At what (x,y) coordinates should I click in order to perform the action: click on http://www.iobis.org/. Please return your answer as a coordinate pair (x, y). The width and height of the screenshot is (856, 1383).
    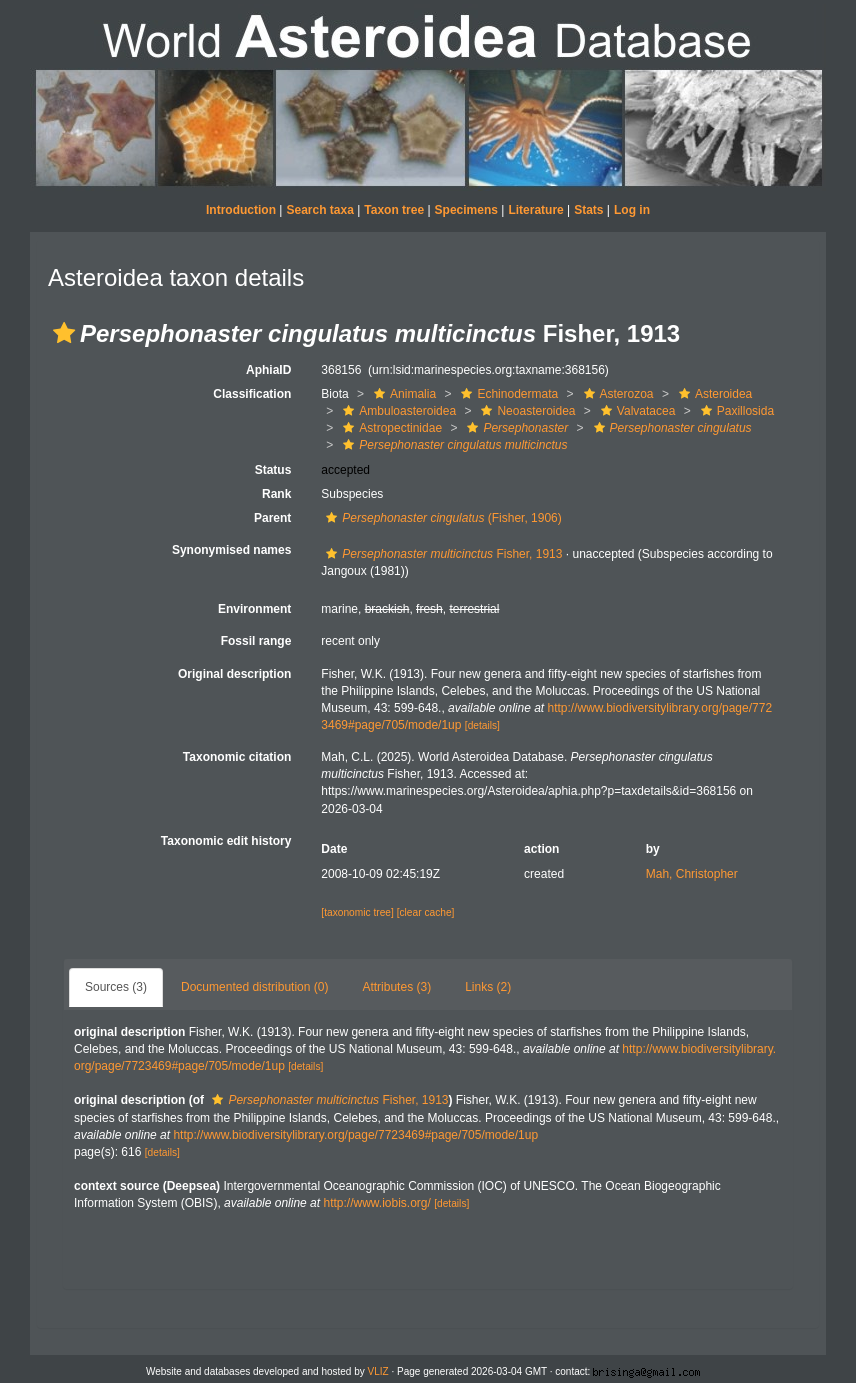
    Looking at the image, I should click on (376, 1203).